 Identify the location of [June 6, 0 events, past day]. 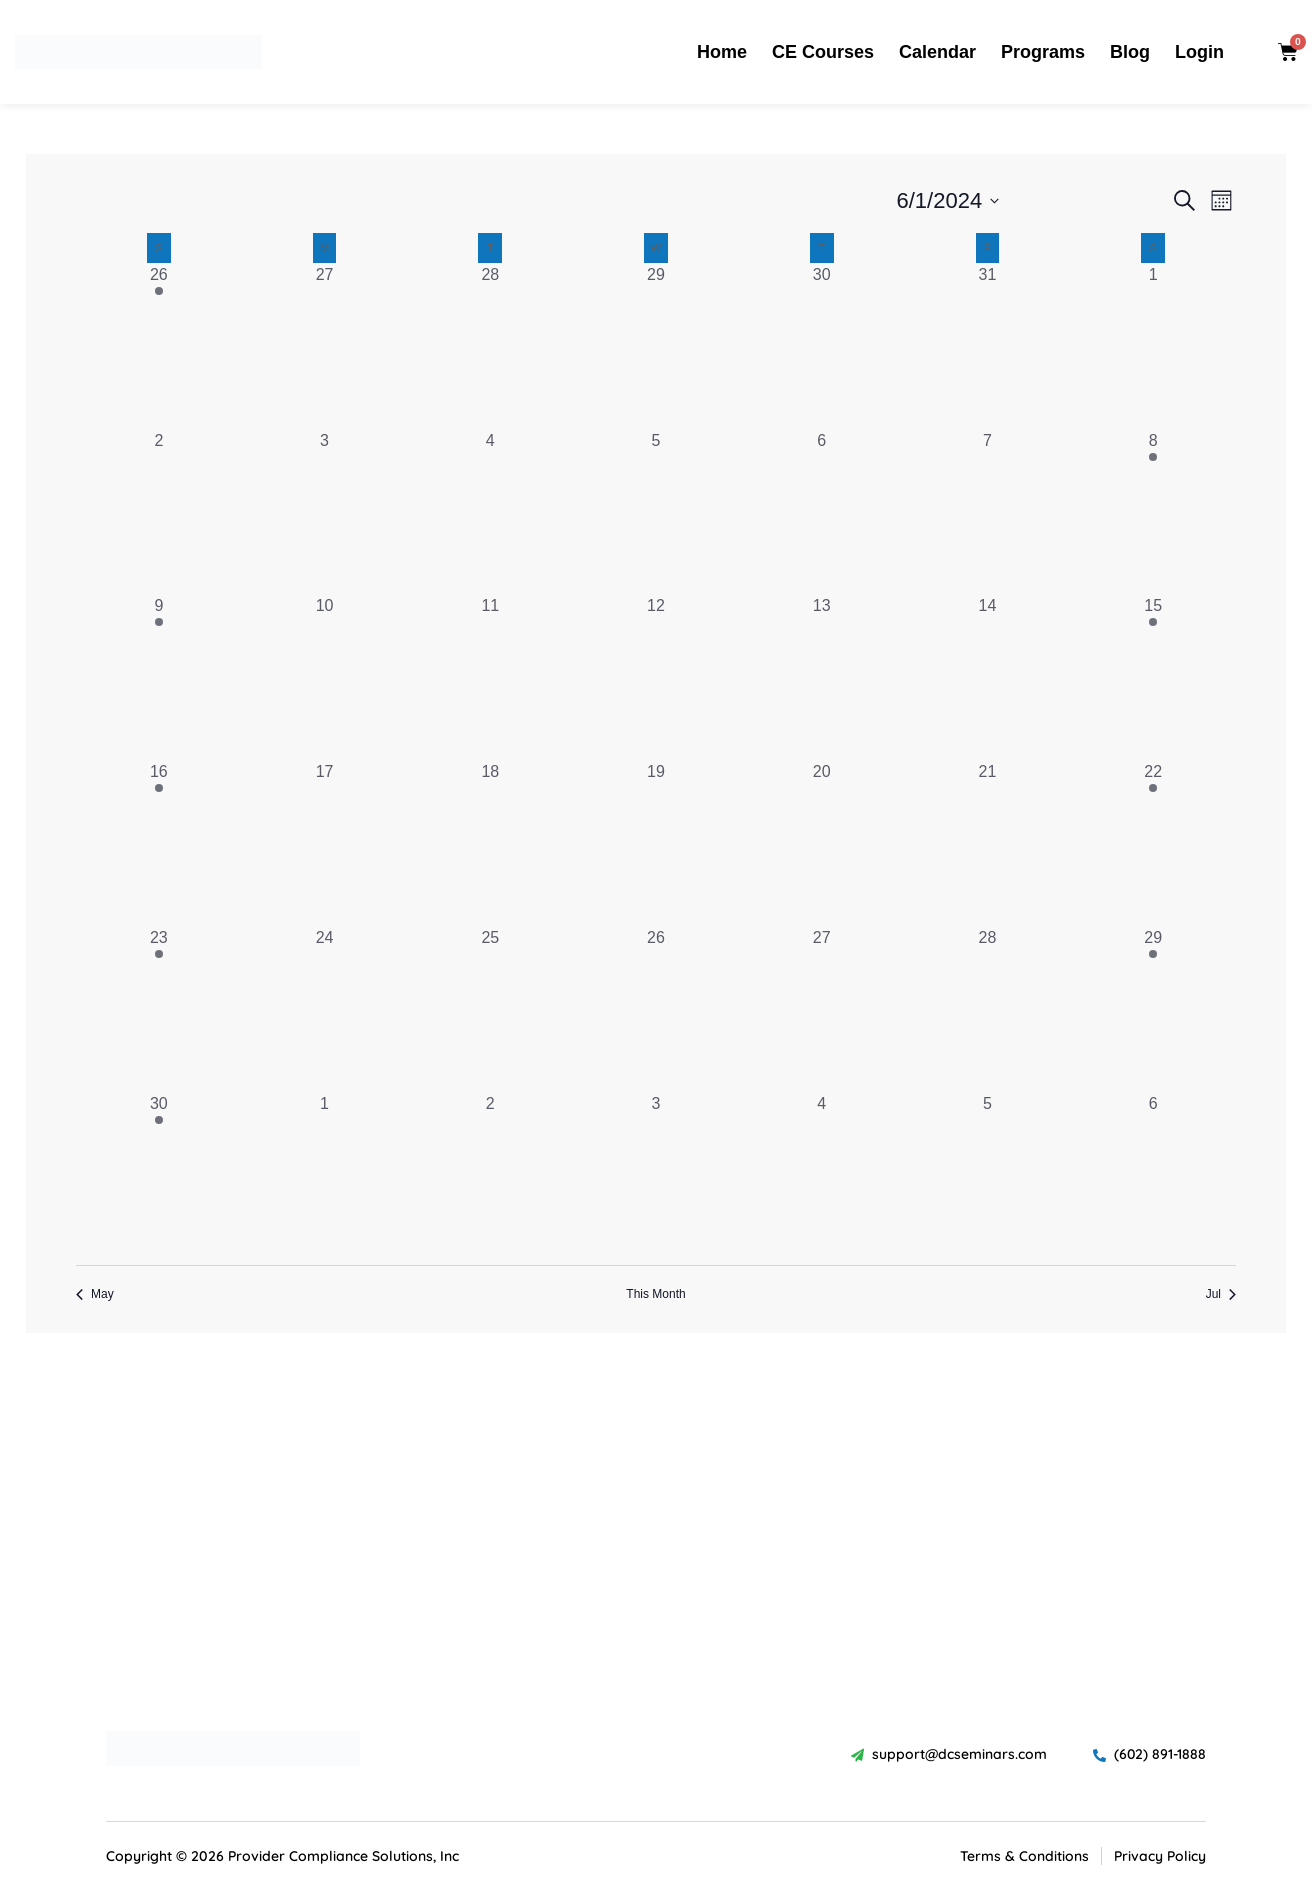
(822, 512).